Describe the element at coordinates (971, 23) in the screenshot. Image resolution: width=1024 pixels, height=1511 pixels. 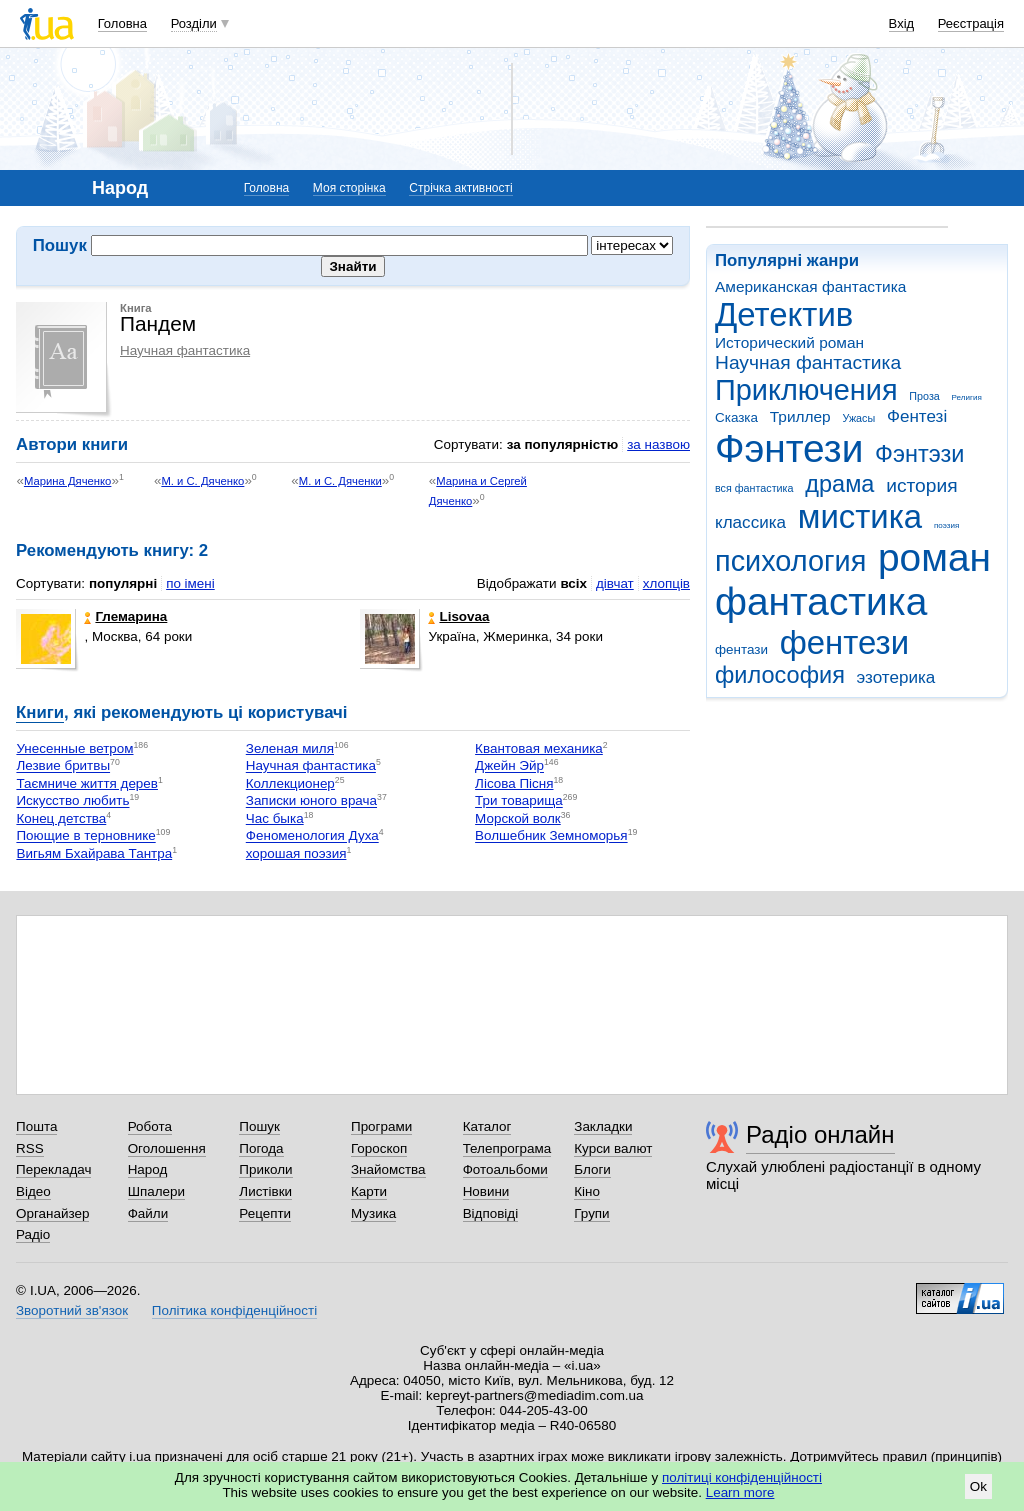
I see `Реєстрація` at that location.